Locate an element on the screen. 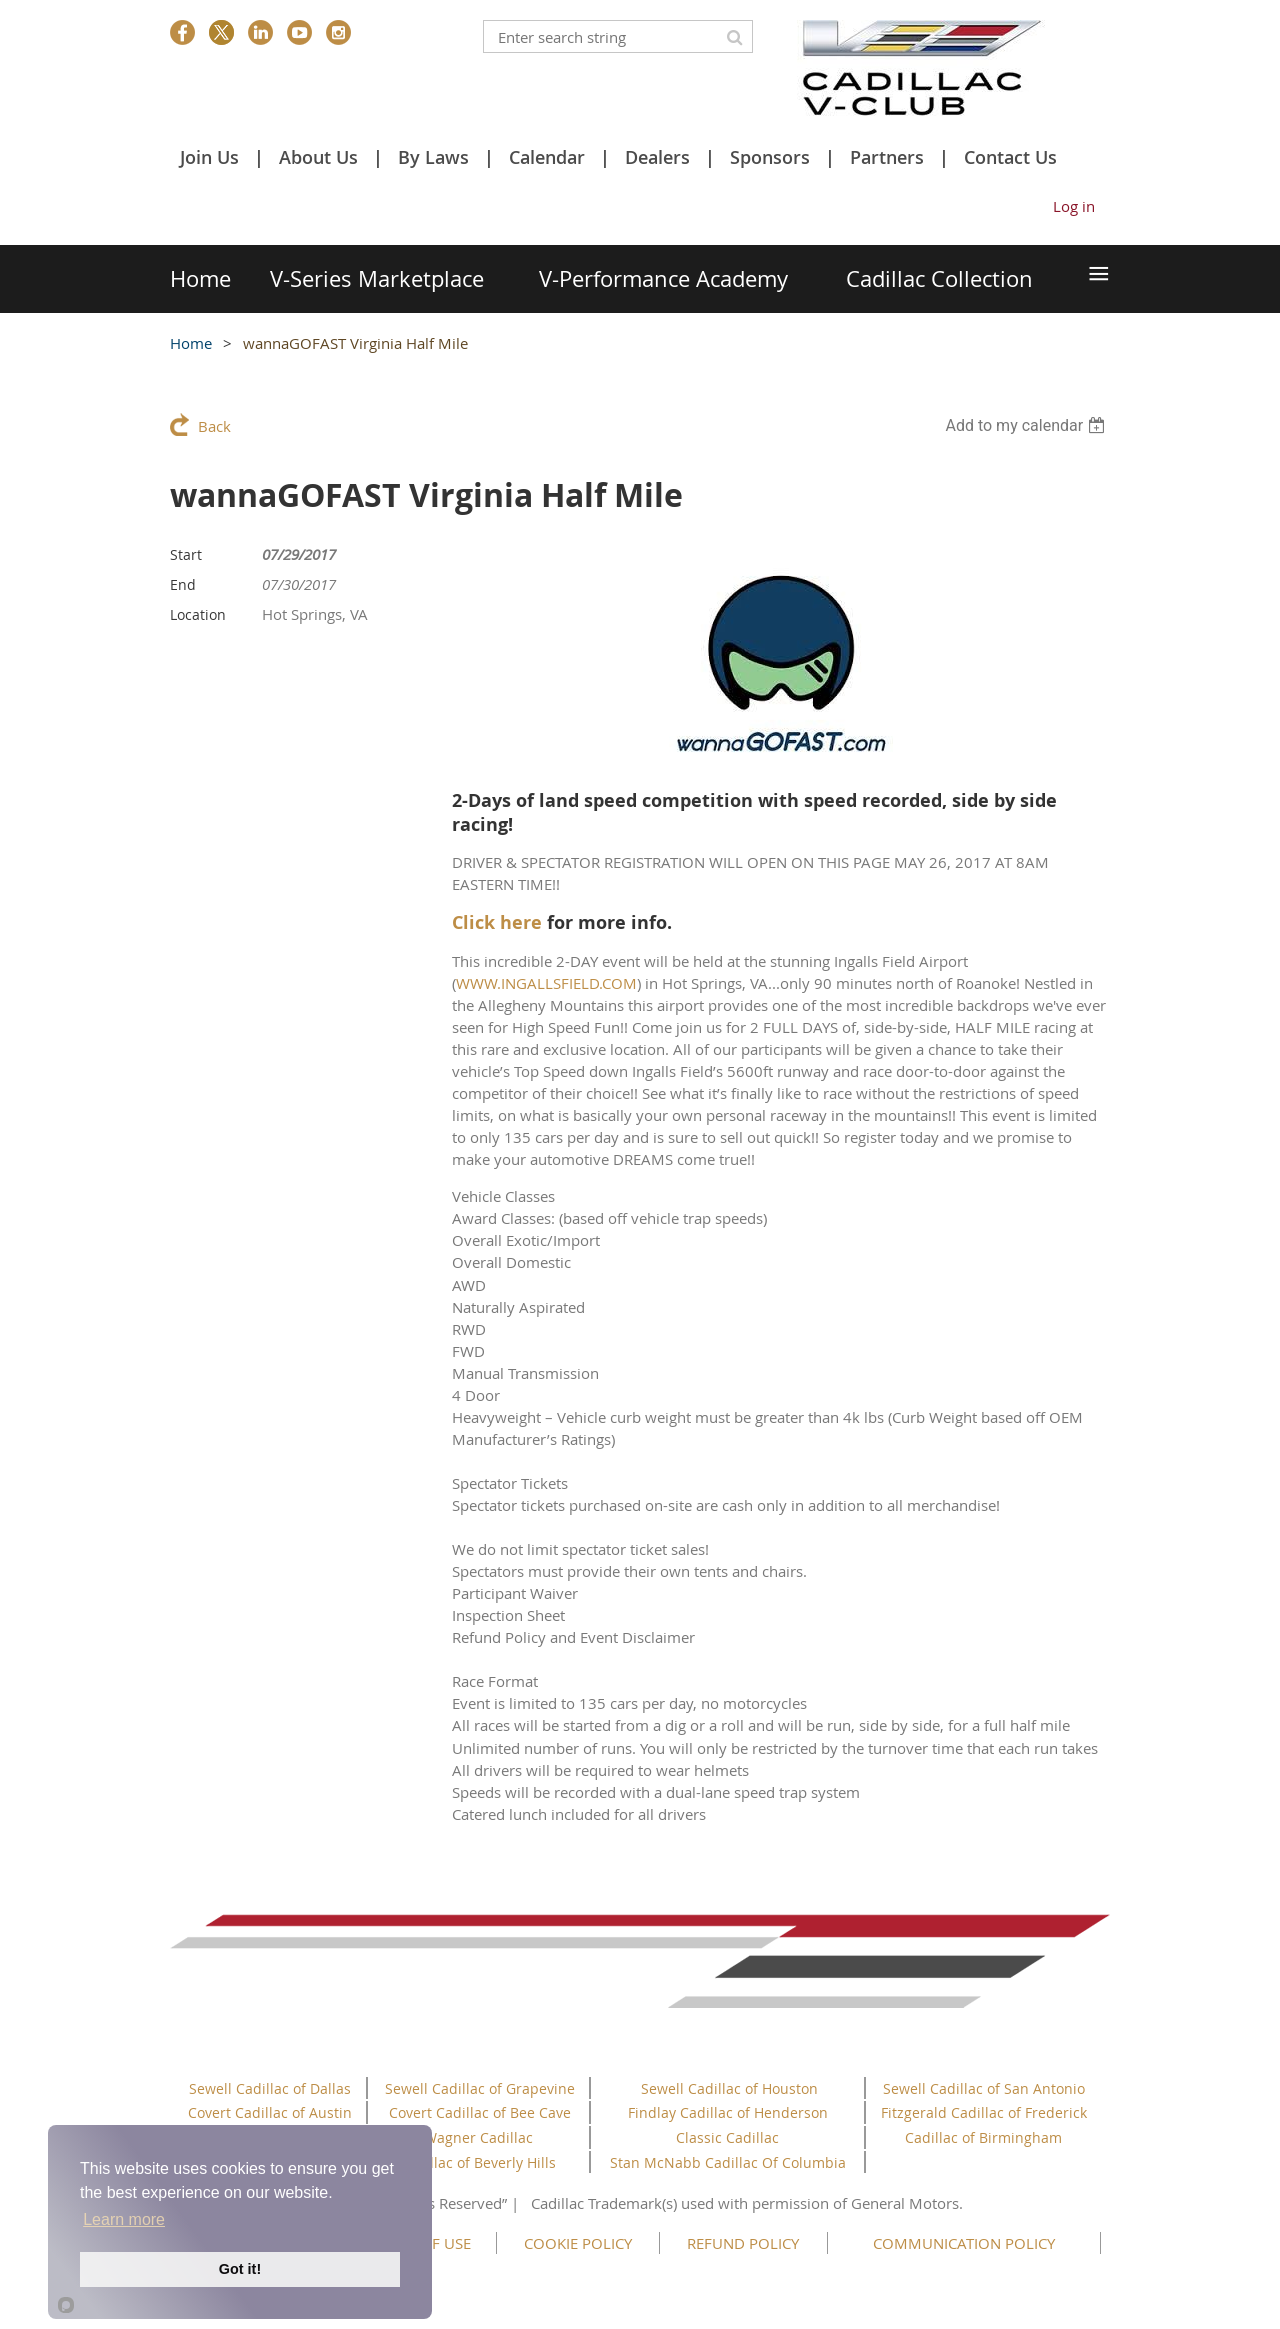 This screenshot has height=2329, width=1280. WWW.INGALLSFIELD.COM is located at coordinates (546, 983).